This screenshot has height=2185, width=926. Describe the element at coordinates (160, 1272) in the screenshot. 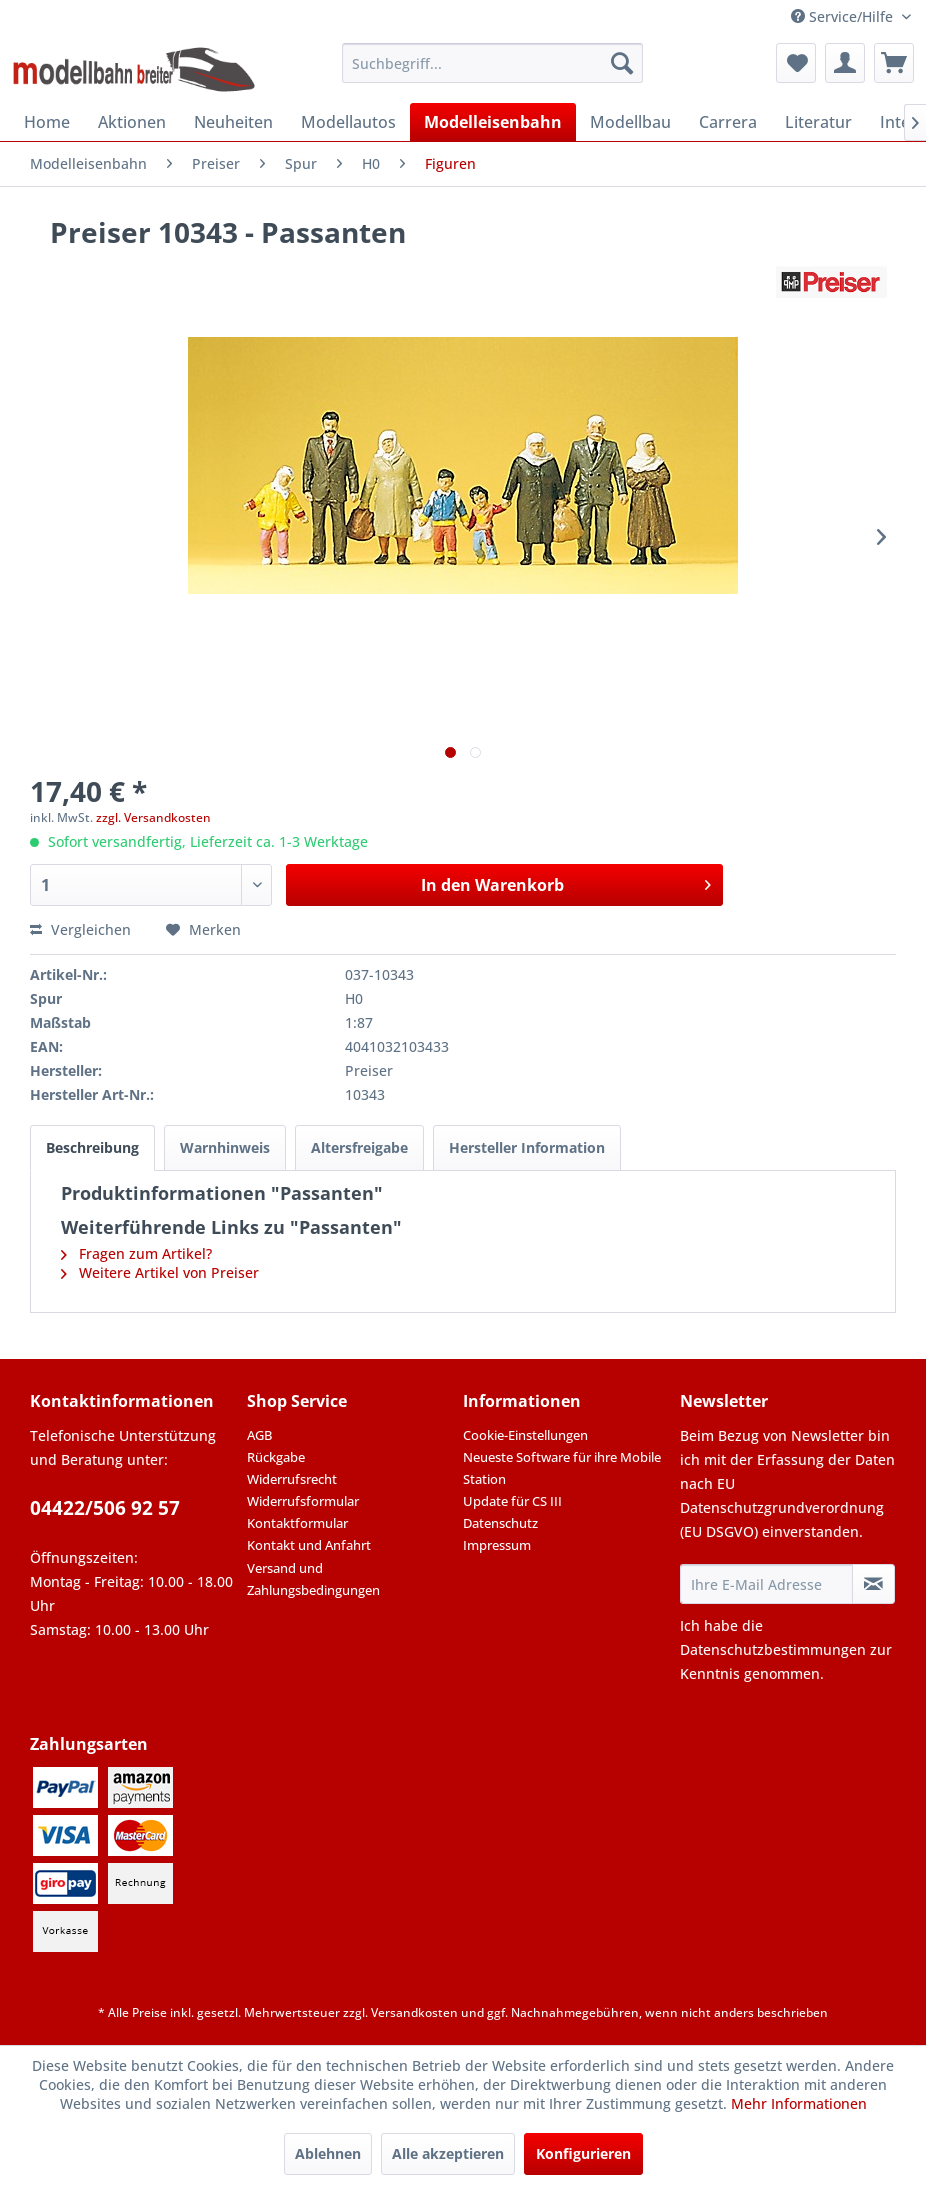

I see `Weitere Artikel von Preiser` at that location.